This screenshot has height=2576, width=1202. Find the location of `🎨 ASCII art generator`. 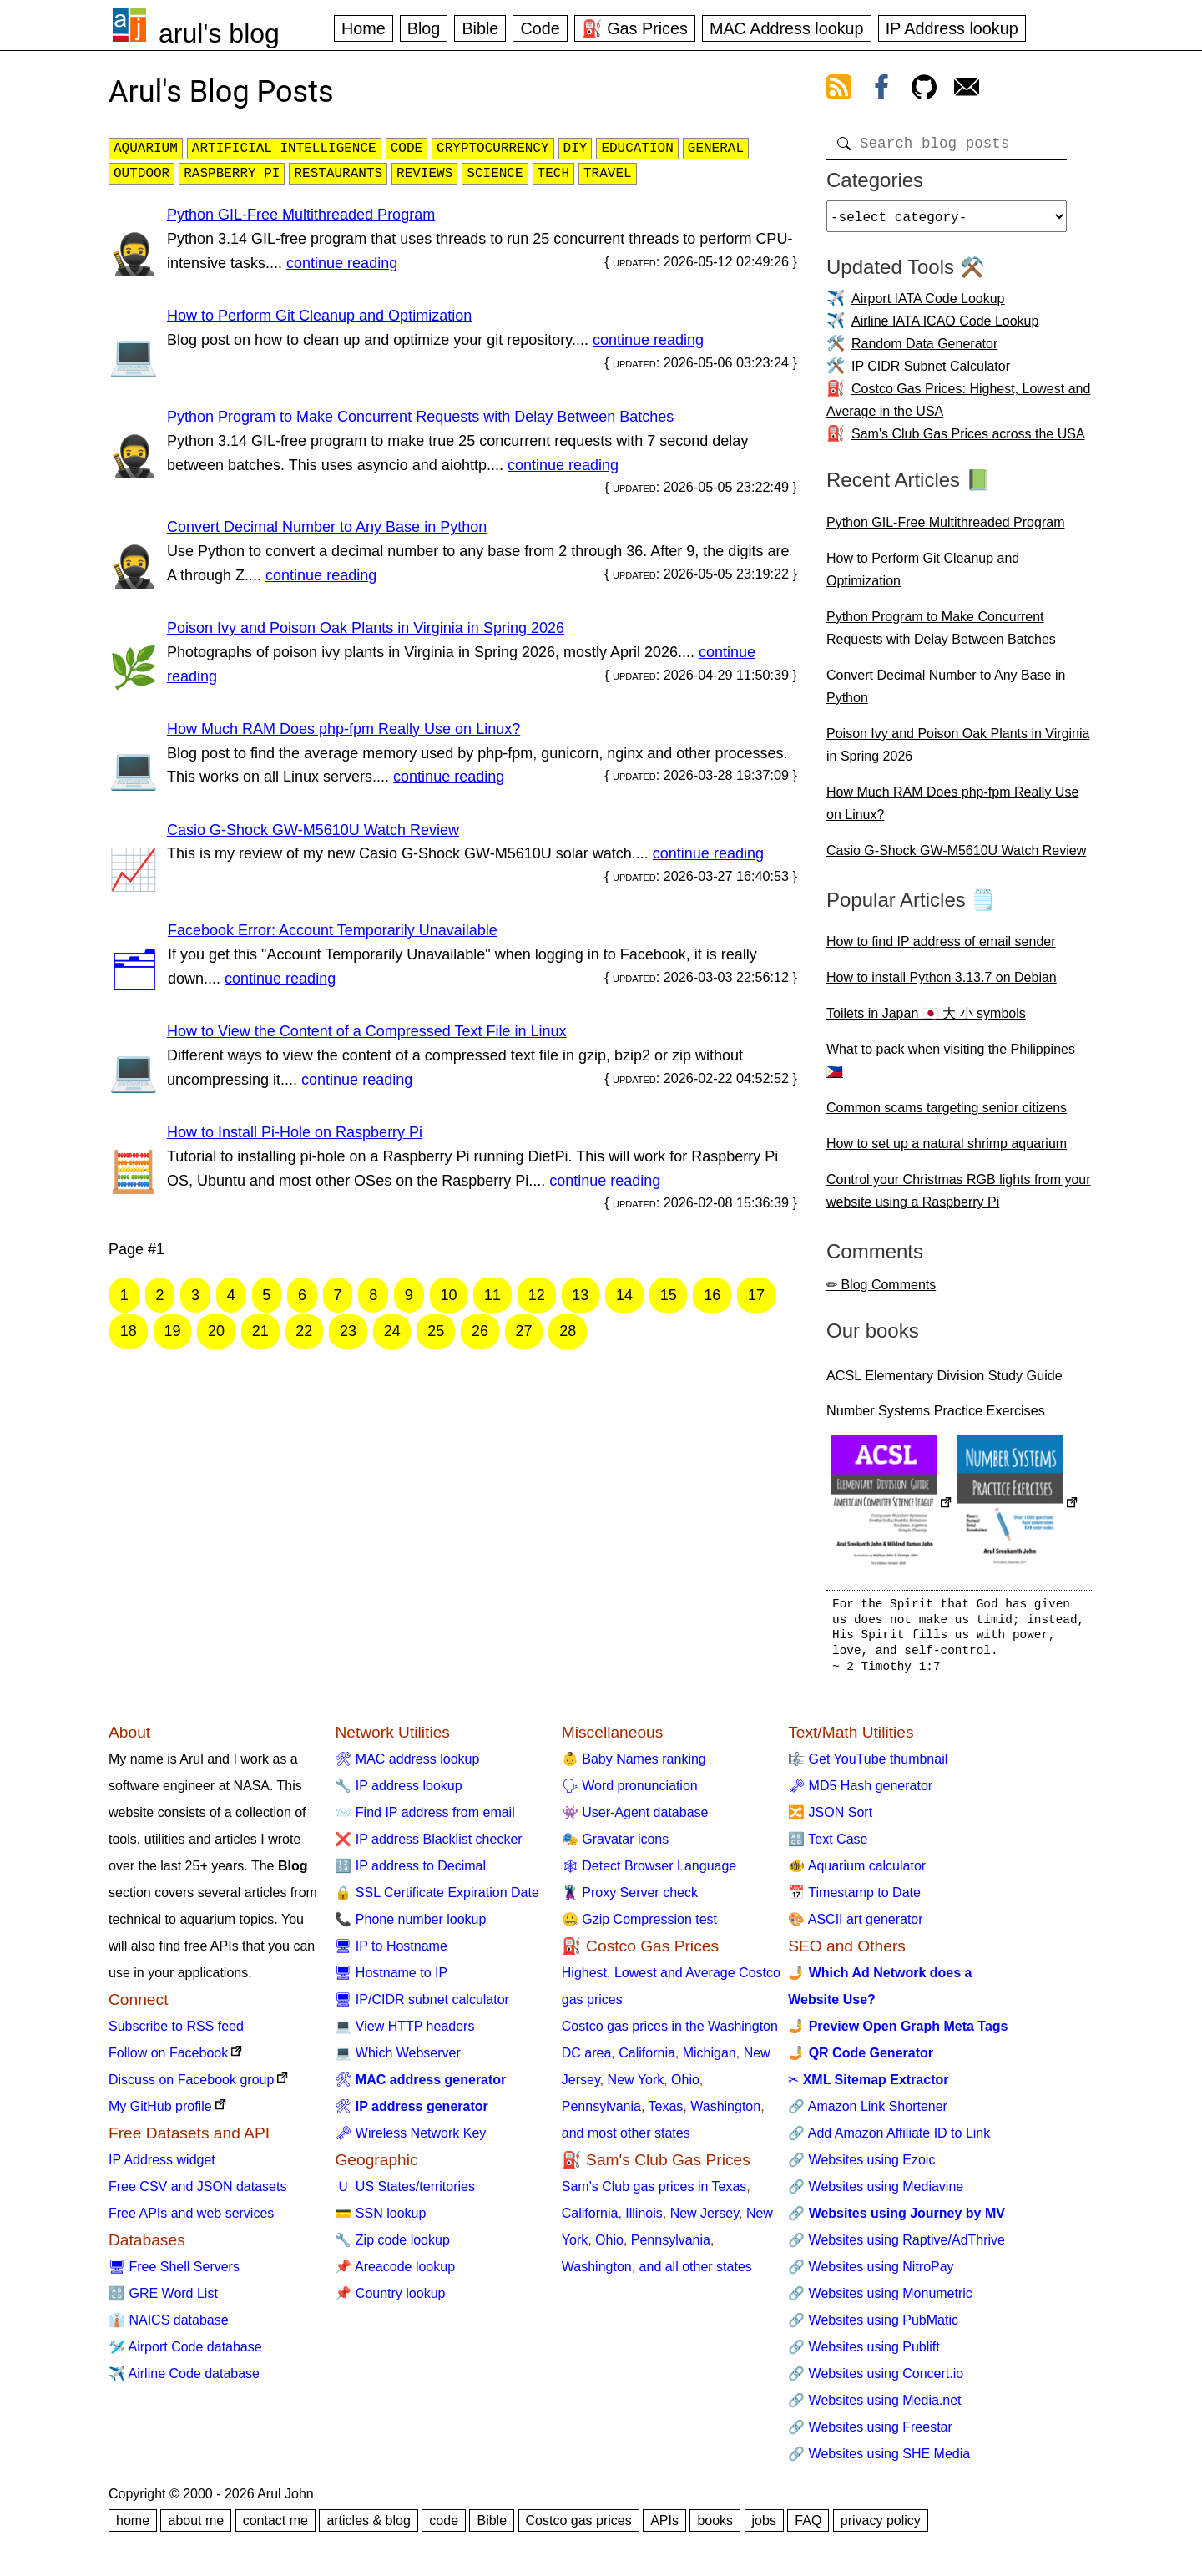

🎨 ASCII art generator is located at coordinates (855, 1926).